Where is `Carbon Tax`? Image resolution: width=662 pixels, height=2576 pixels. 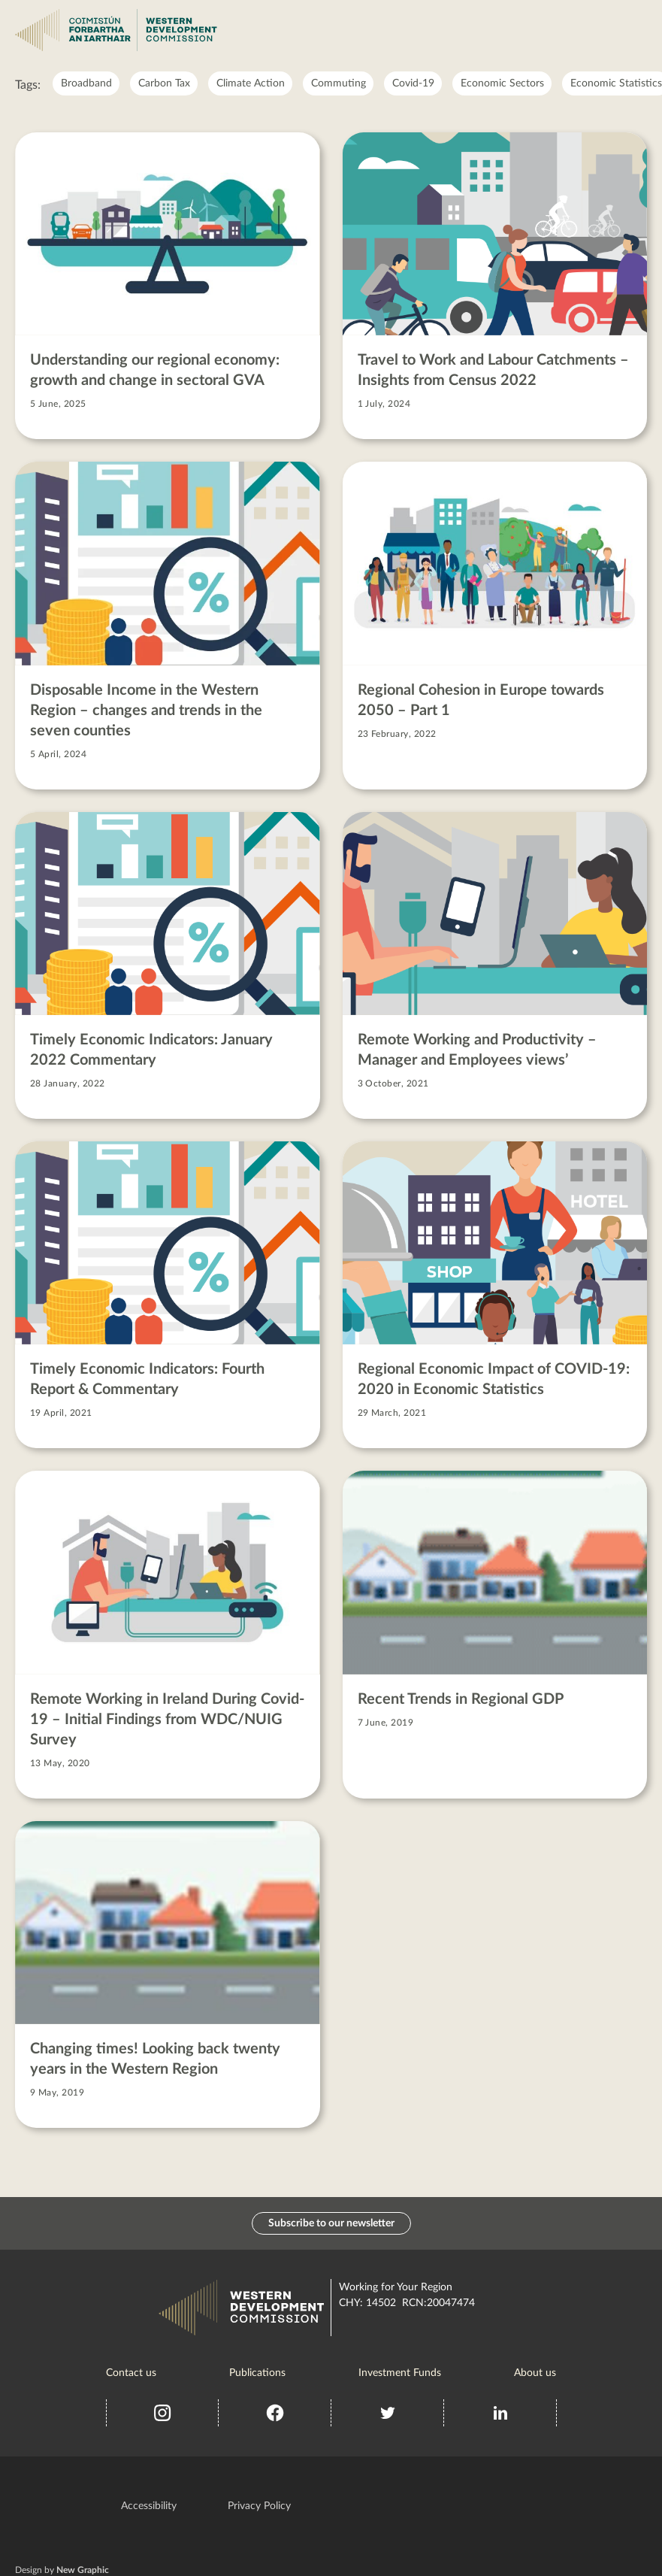 Carbon Tax is located at coordinates (164, 83).